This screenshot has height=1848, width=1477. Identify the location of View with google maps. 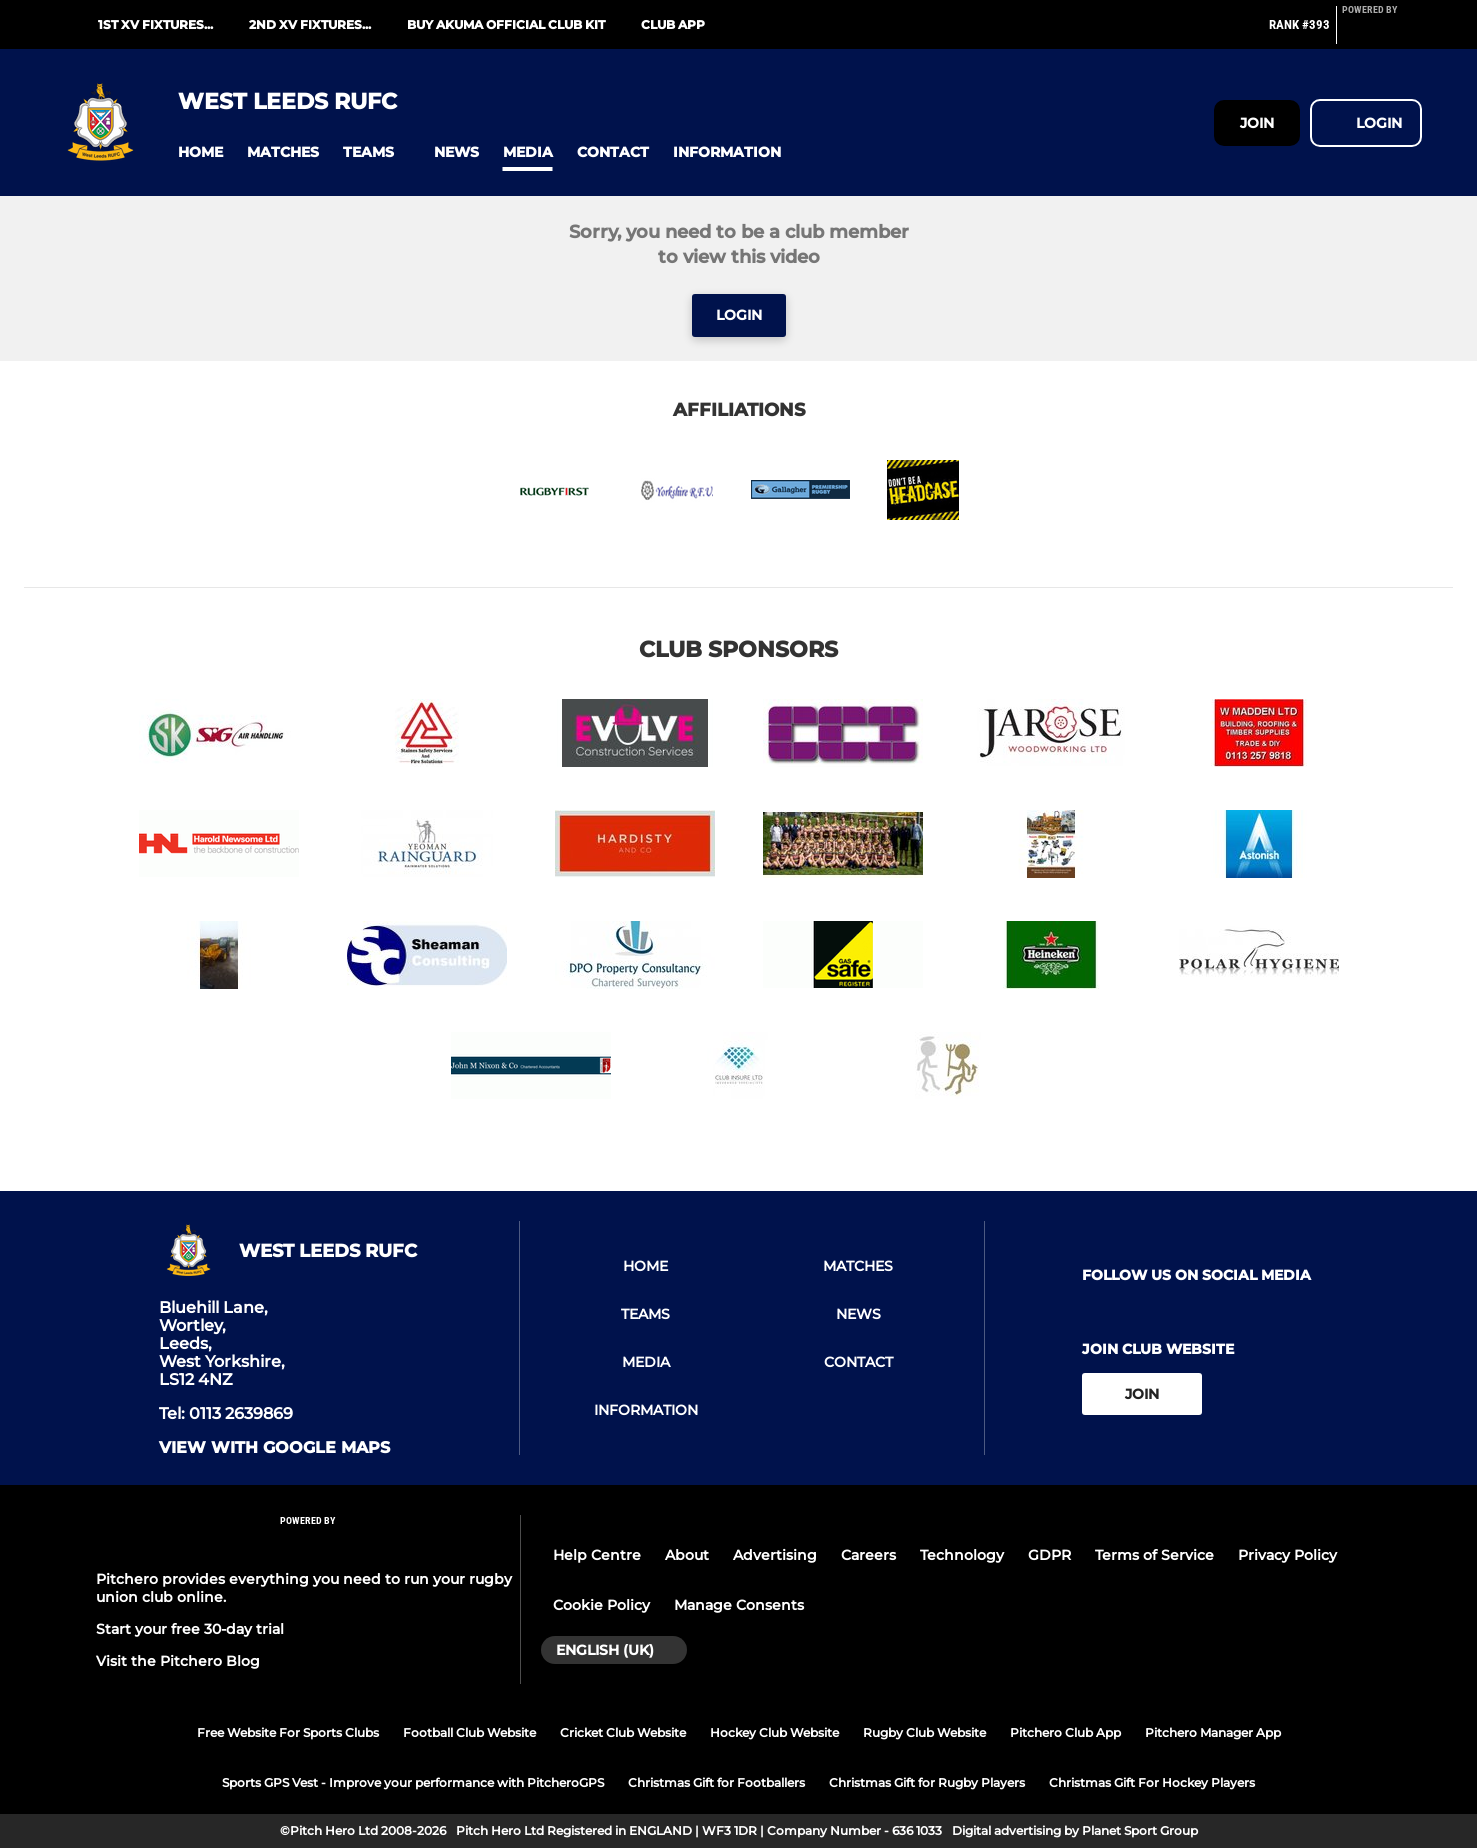
(274, 1448).